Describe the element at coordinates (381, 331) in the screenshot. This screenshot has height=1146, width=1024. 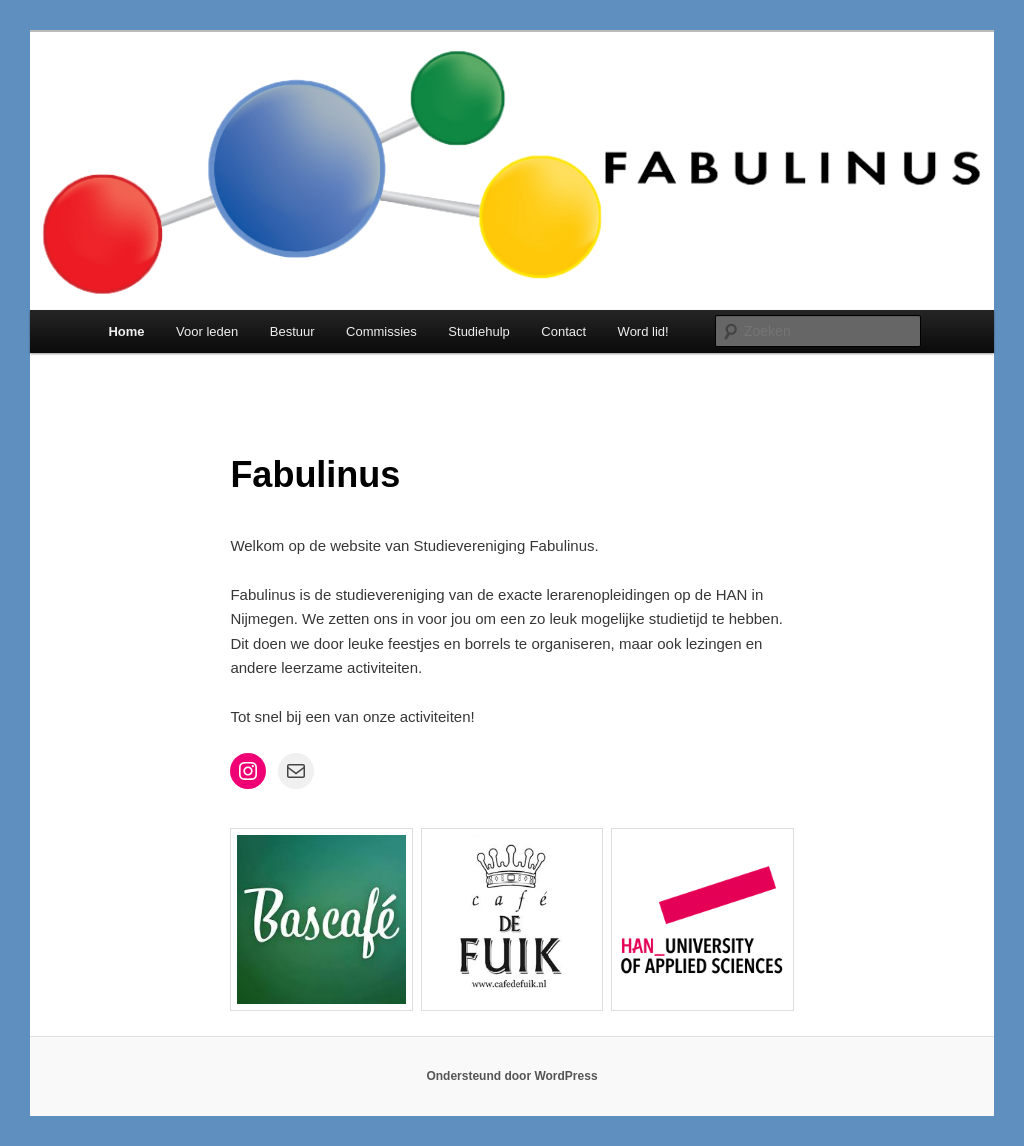
I see `Commissies` at that location.